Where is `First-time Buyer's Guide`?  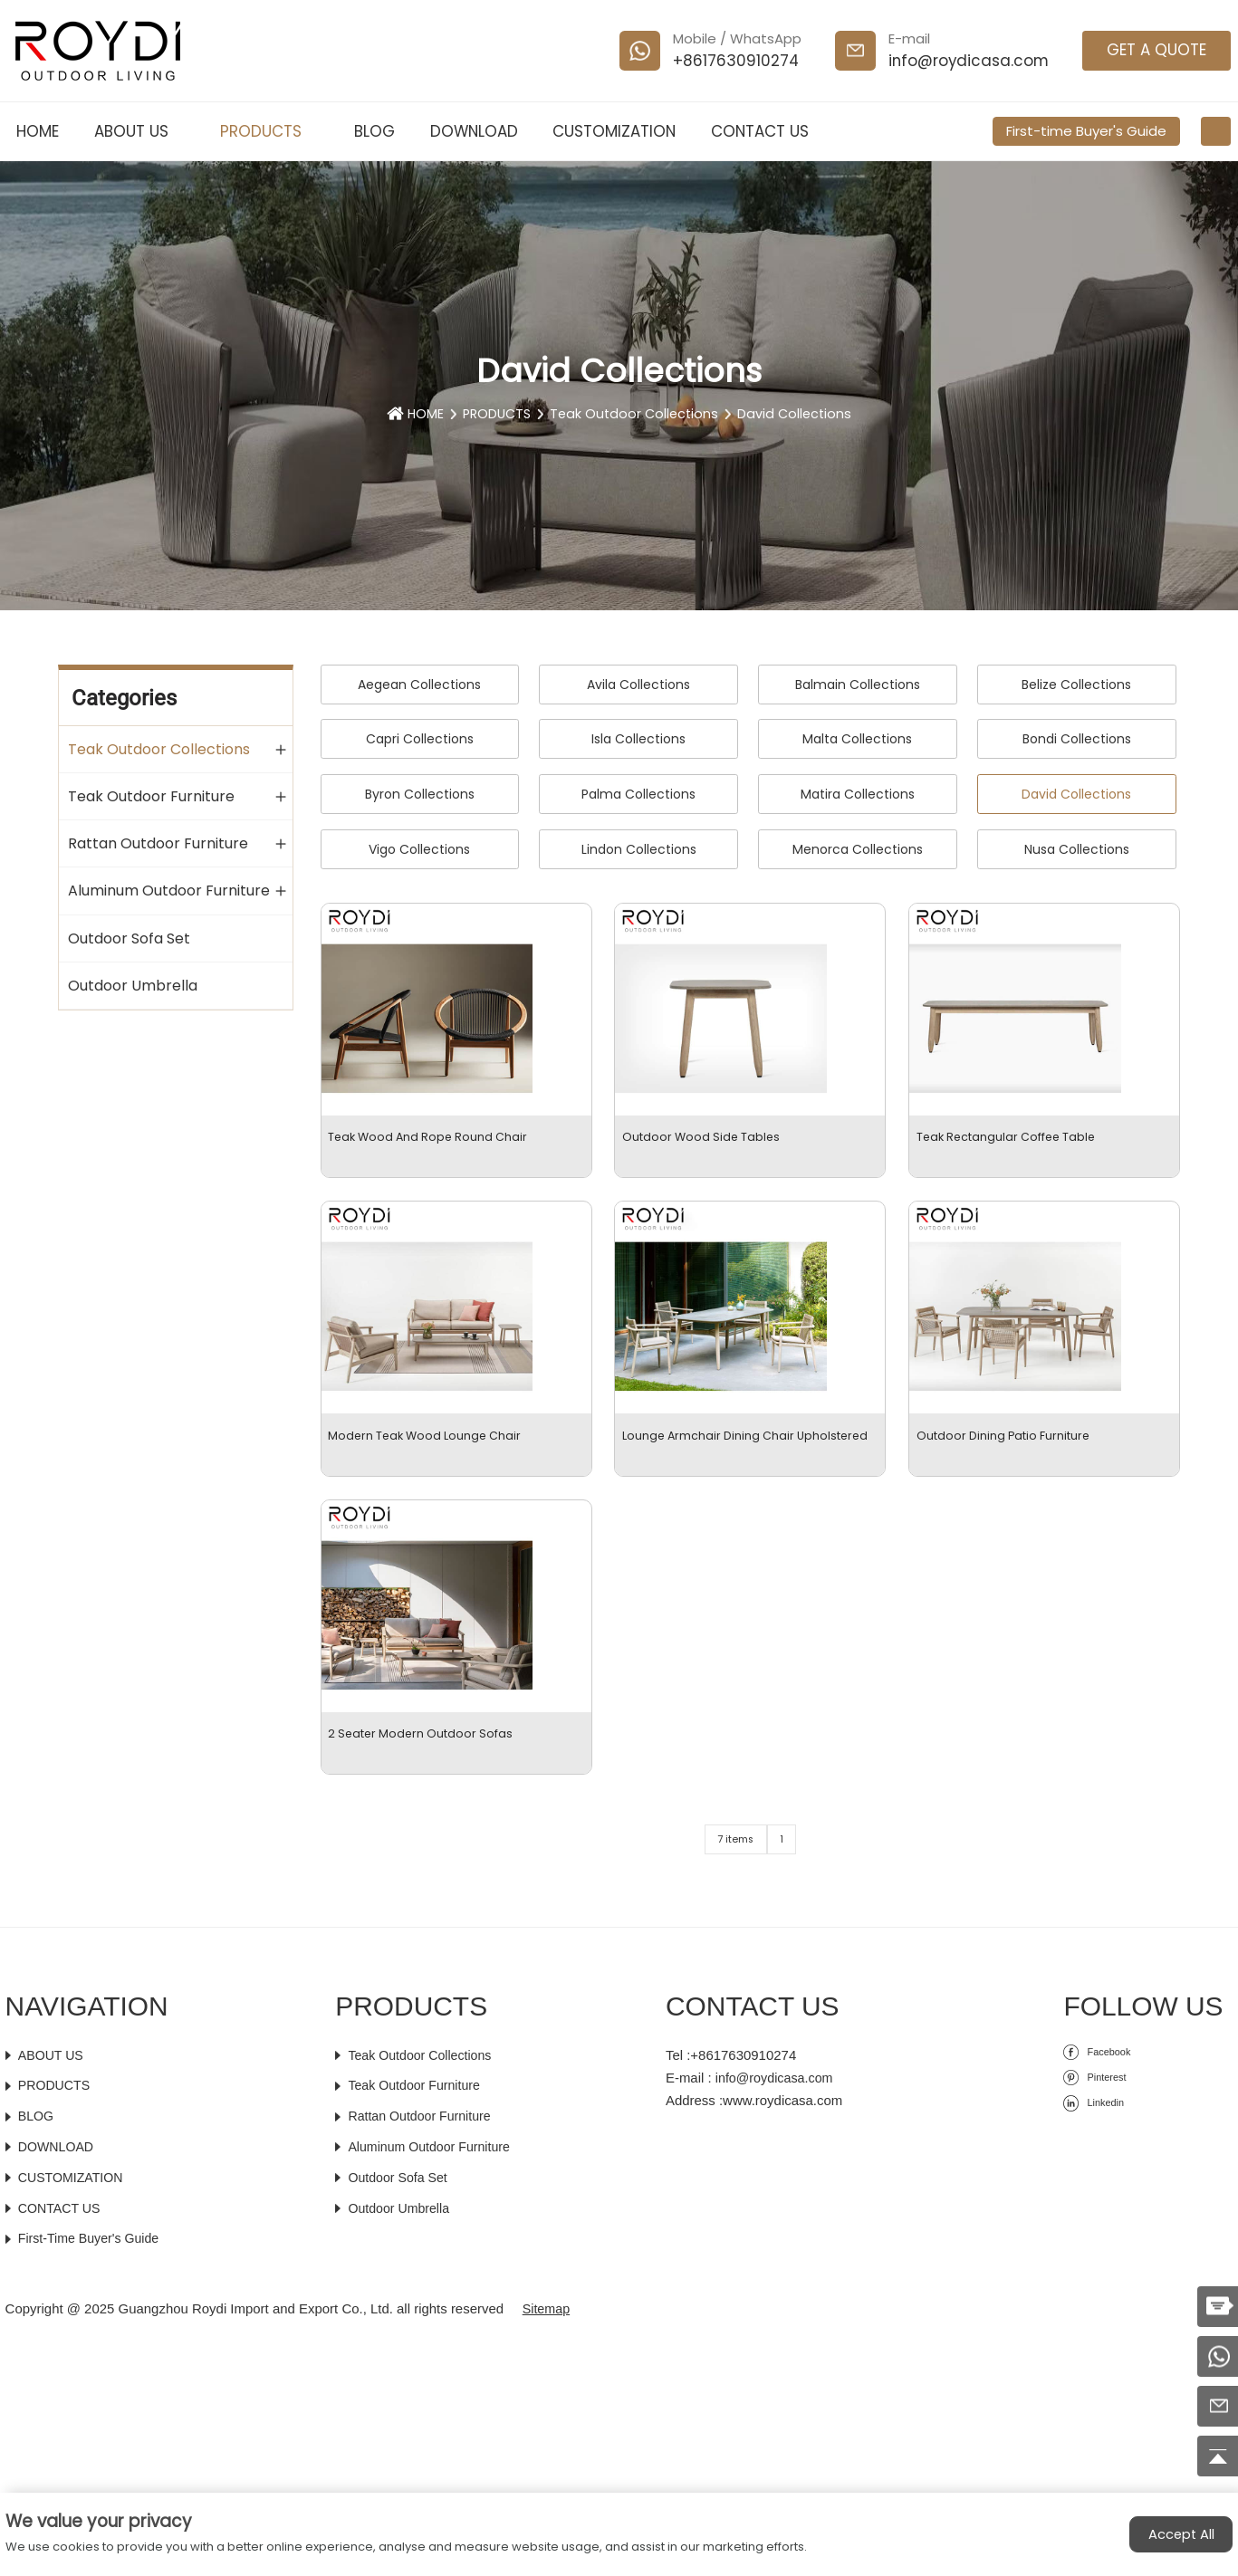 First-time Buyer's Guide is located at coordinates (1086, 130).